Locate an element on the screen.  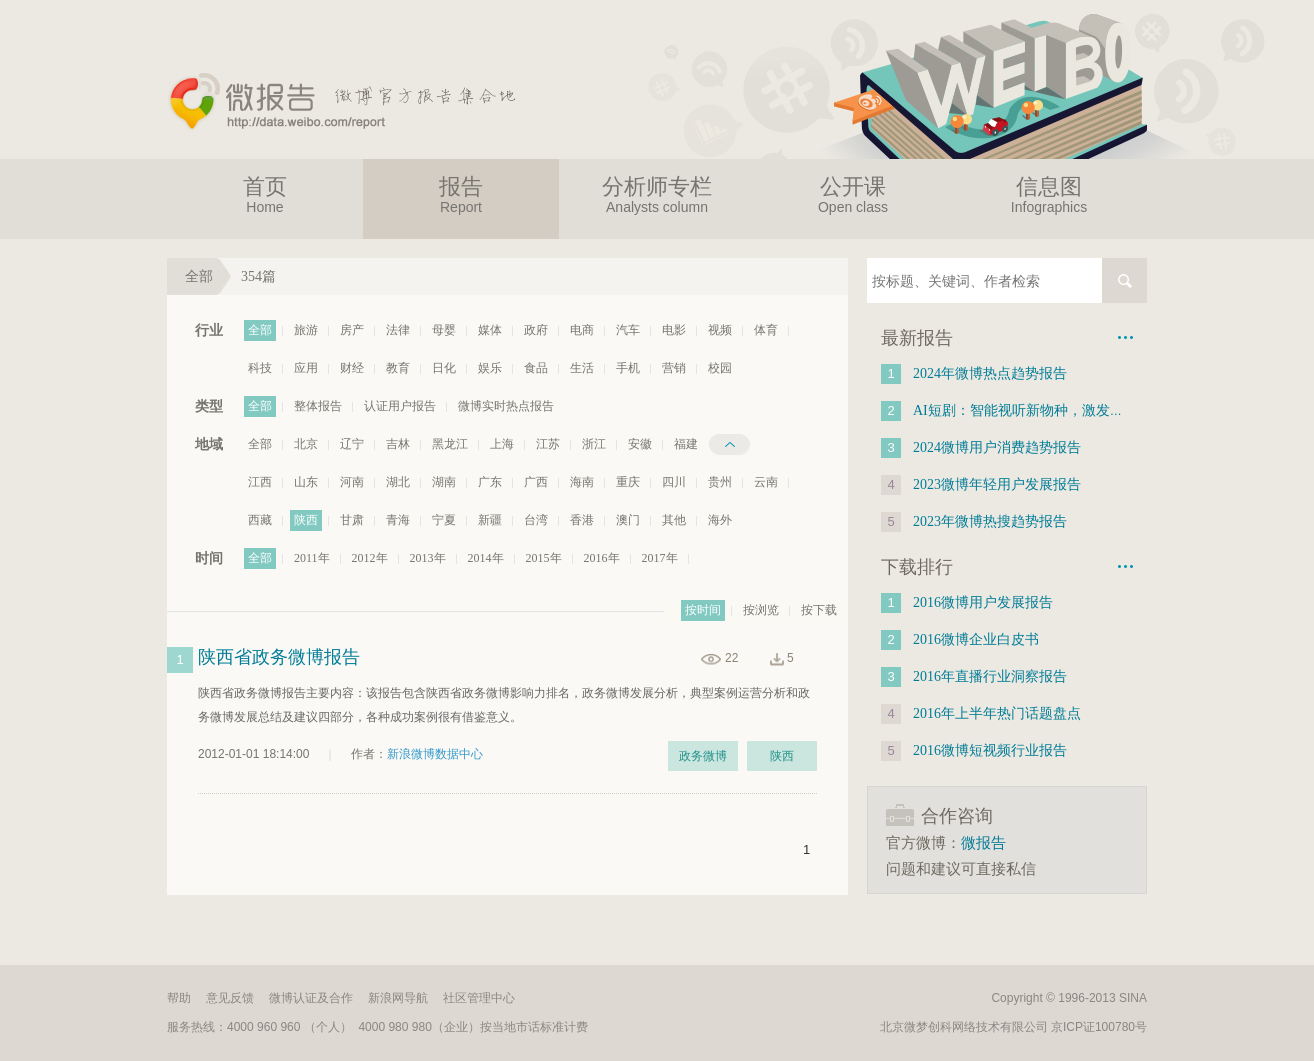
西藏 is located at coordinates (260, 520).